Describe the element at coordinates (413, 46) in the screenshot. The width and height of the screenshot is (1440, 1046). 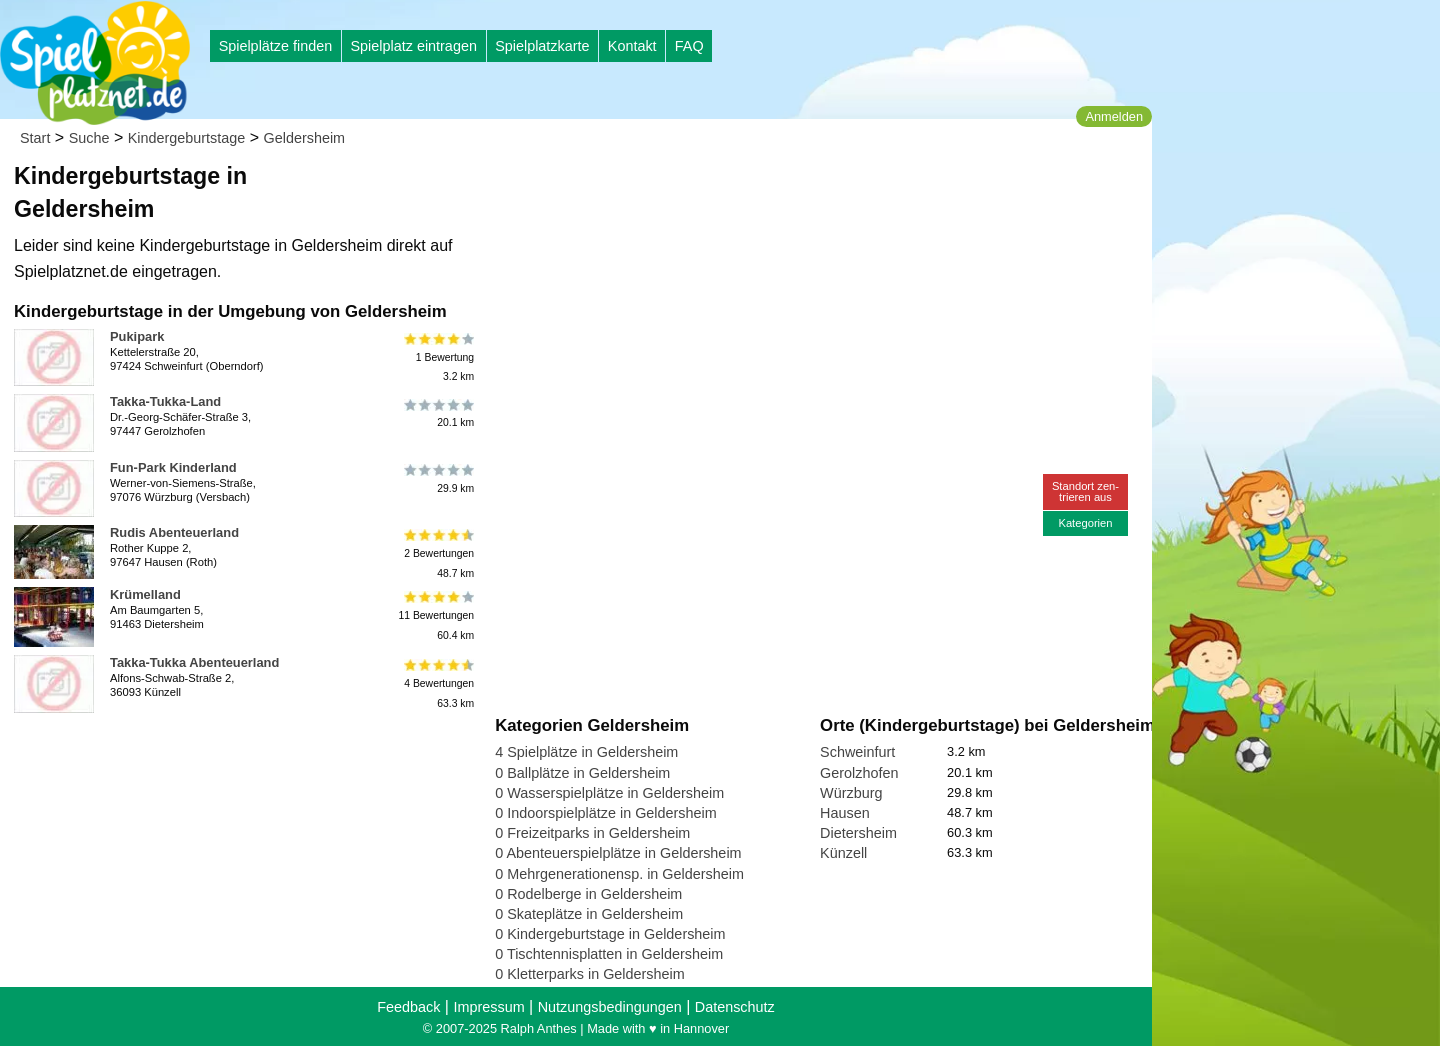
I see `Spielplatz eintragen` at that location.